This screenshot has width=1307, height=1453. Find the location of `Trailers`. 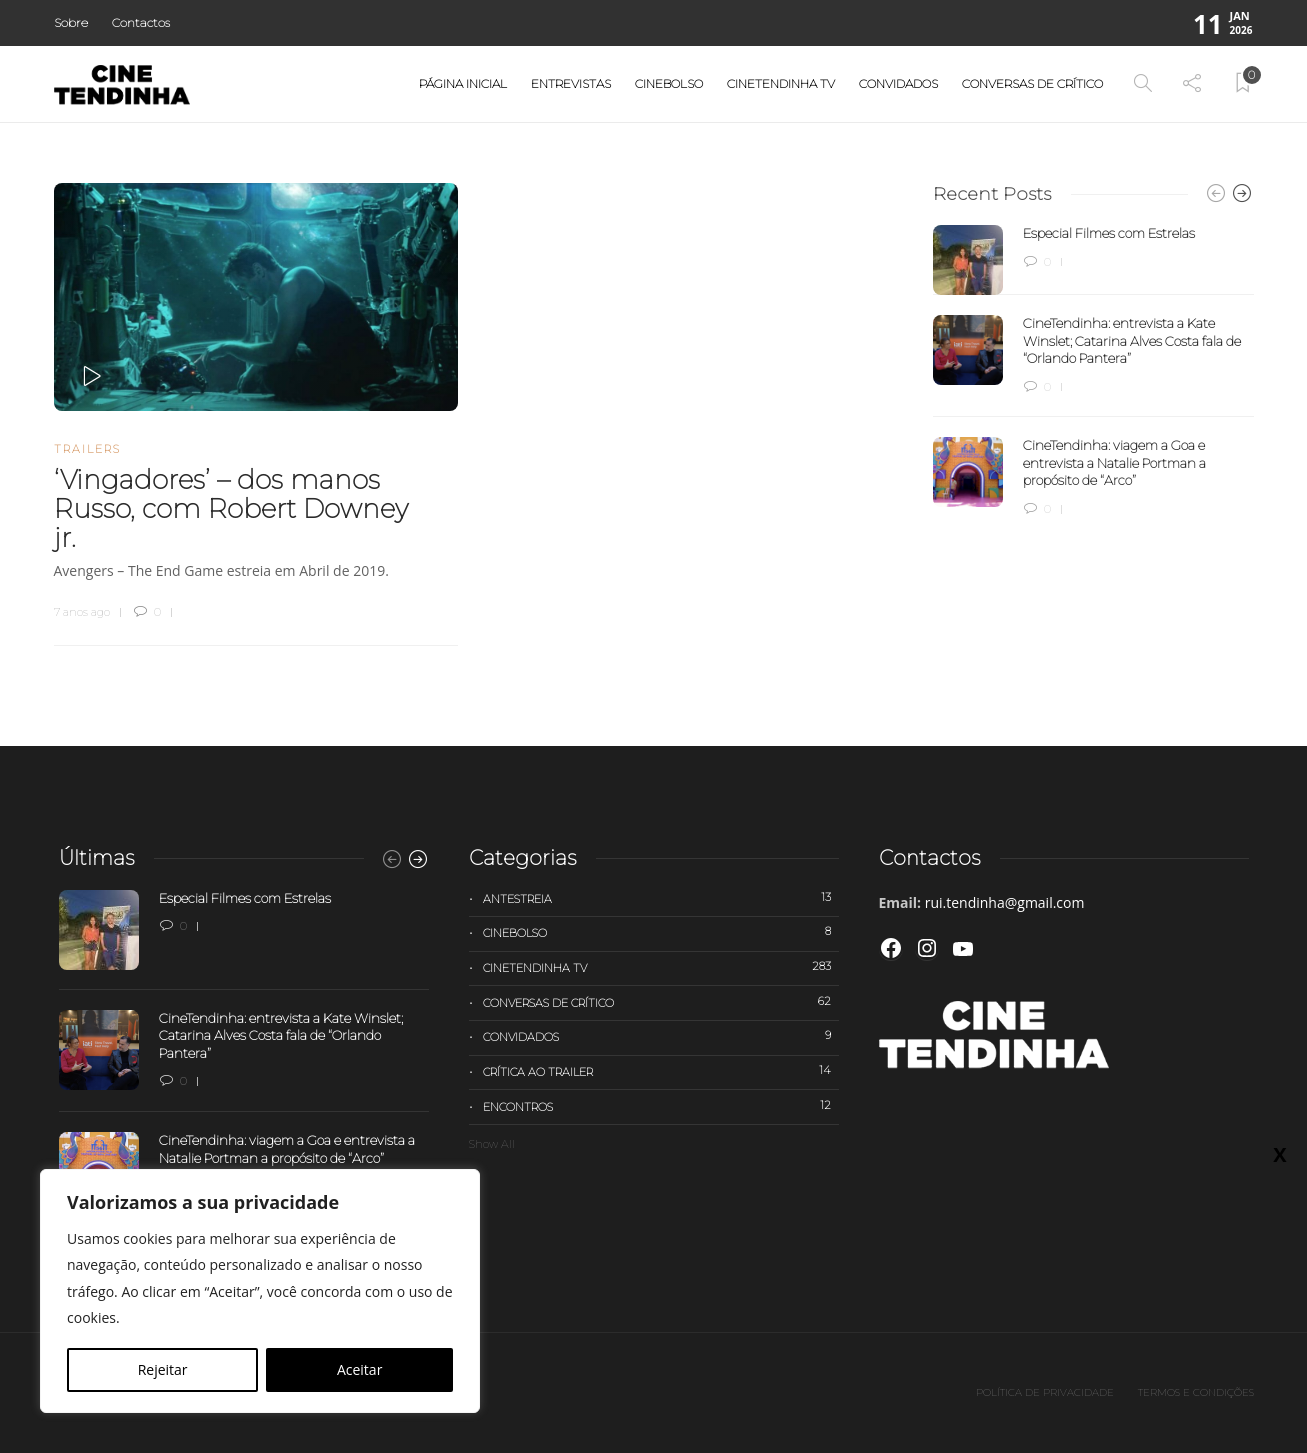

Trailers is located at coordinates (87, 449).